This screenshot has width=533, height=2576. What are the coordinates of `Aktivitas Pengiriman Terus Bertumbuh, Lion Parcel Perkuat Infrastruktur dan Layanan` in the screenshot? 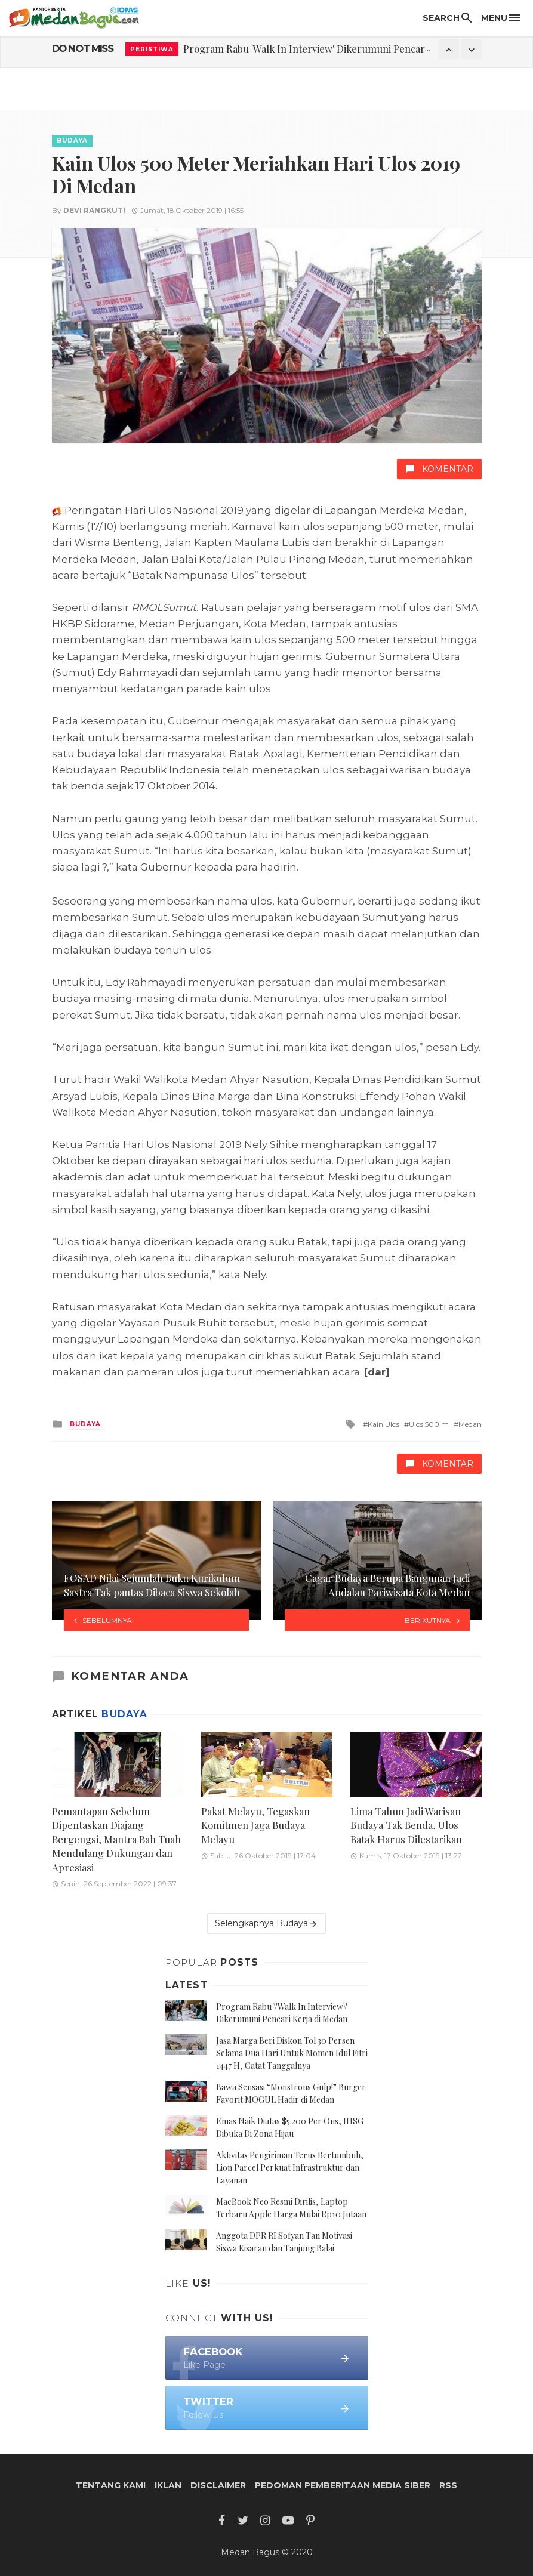 It's located at (289, 2167).